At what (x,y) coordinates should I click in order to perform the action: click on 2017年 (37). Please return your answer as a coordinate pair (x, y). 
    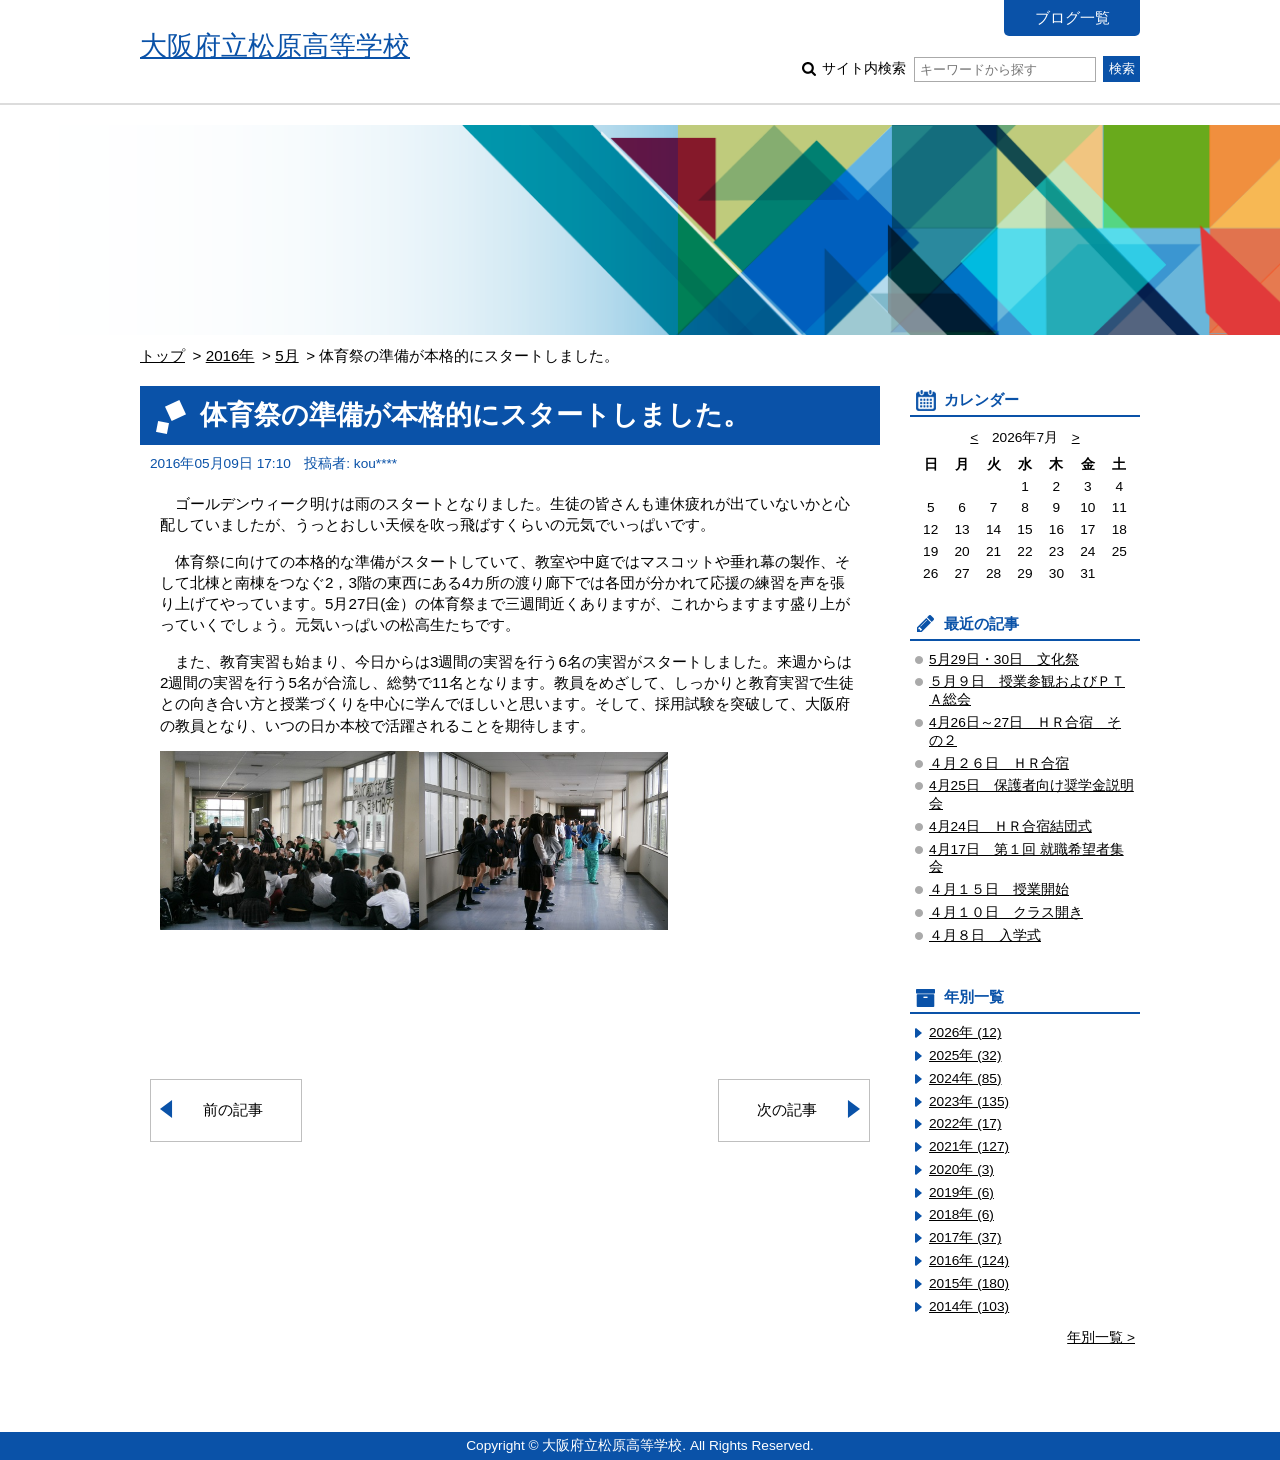
    Looking at the image, I should click on (965, 1237).